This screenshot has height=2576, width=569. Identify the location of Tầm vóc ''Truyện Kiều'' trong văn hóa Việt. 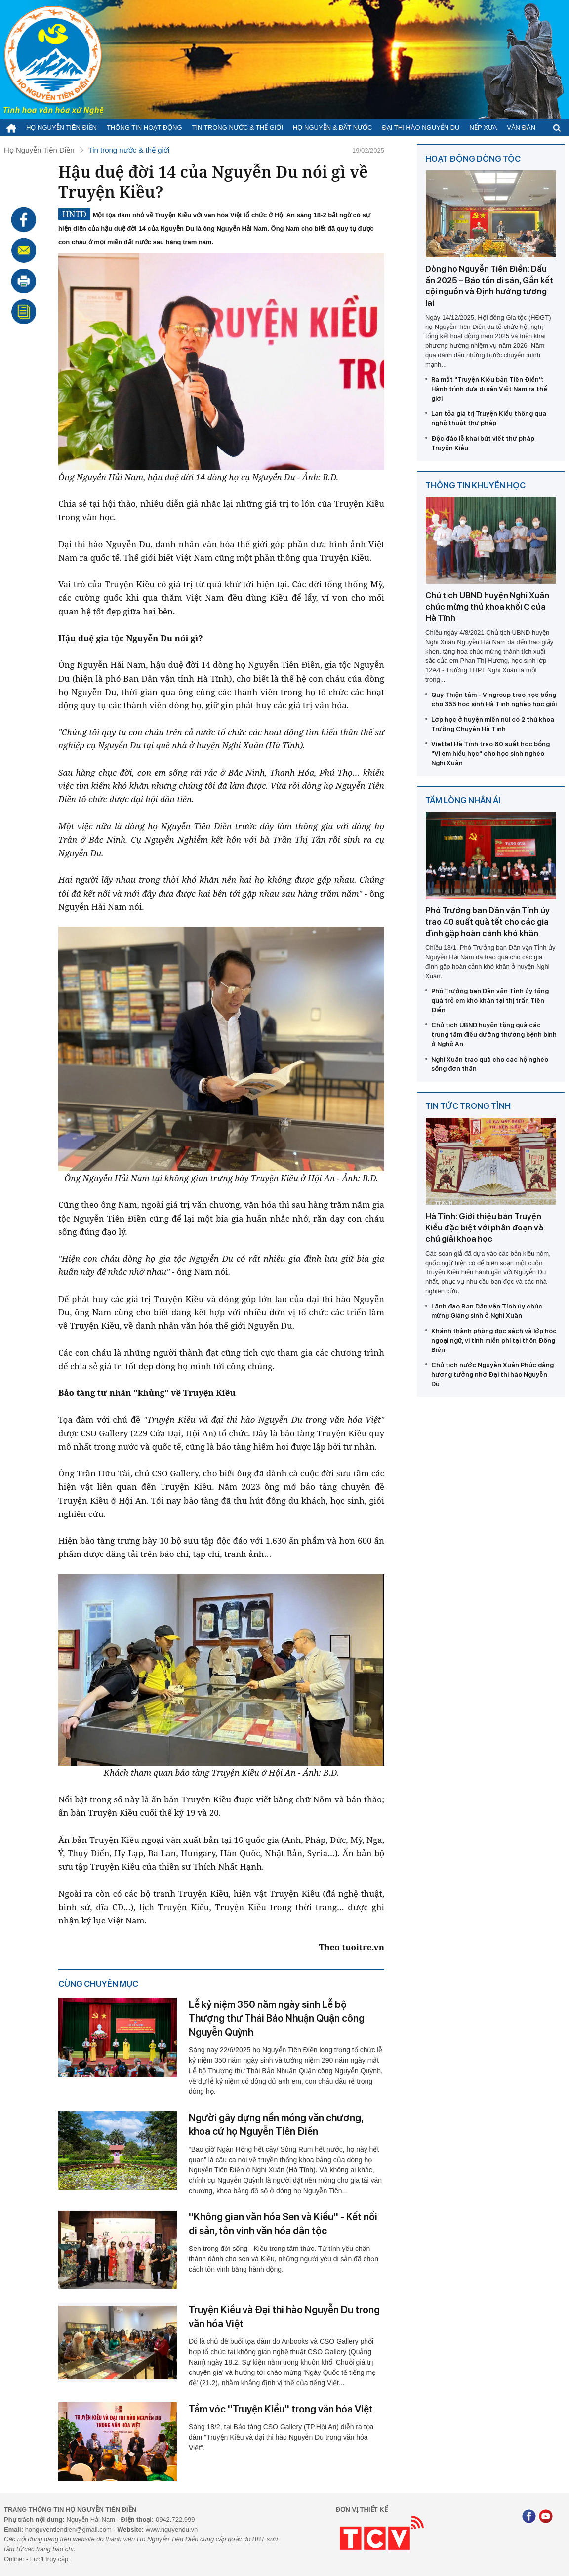
(281, 2409).